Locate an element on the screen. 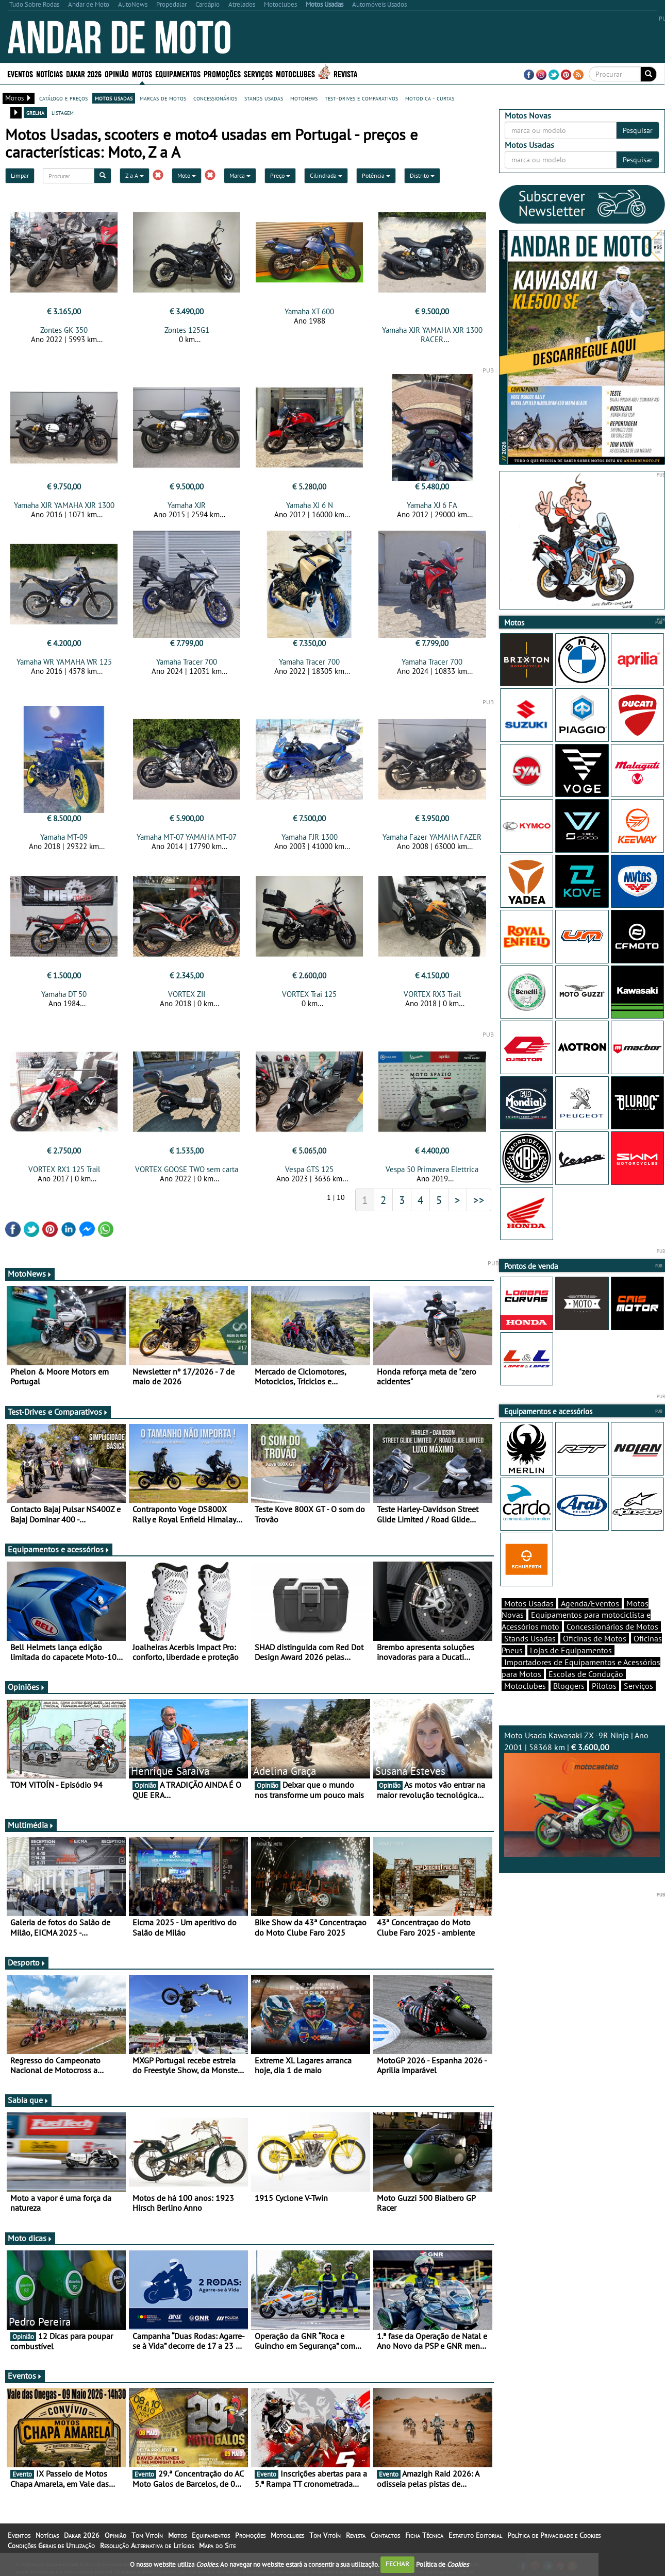 The height and width of the screenshot is (2576, 665). Concessionários de Motos is located at coordinates (612, 1626).